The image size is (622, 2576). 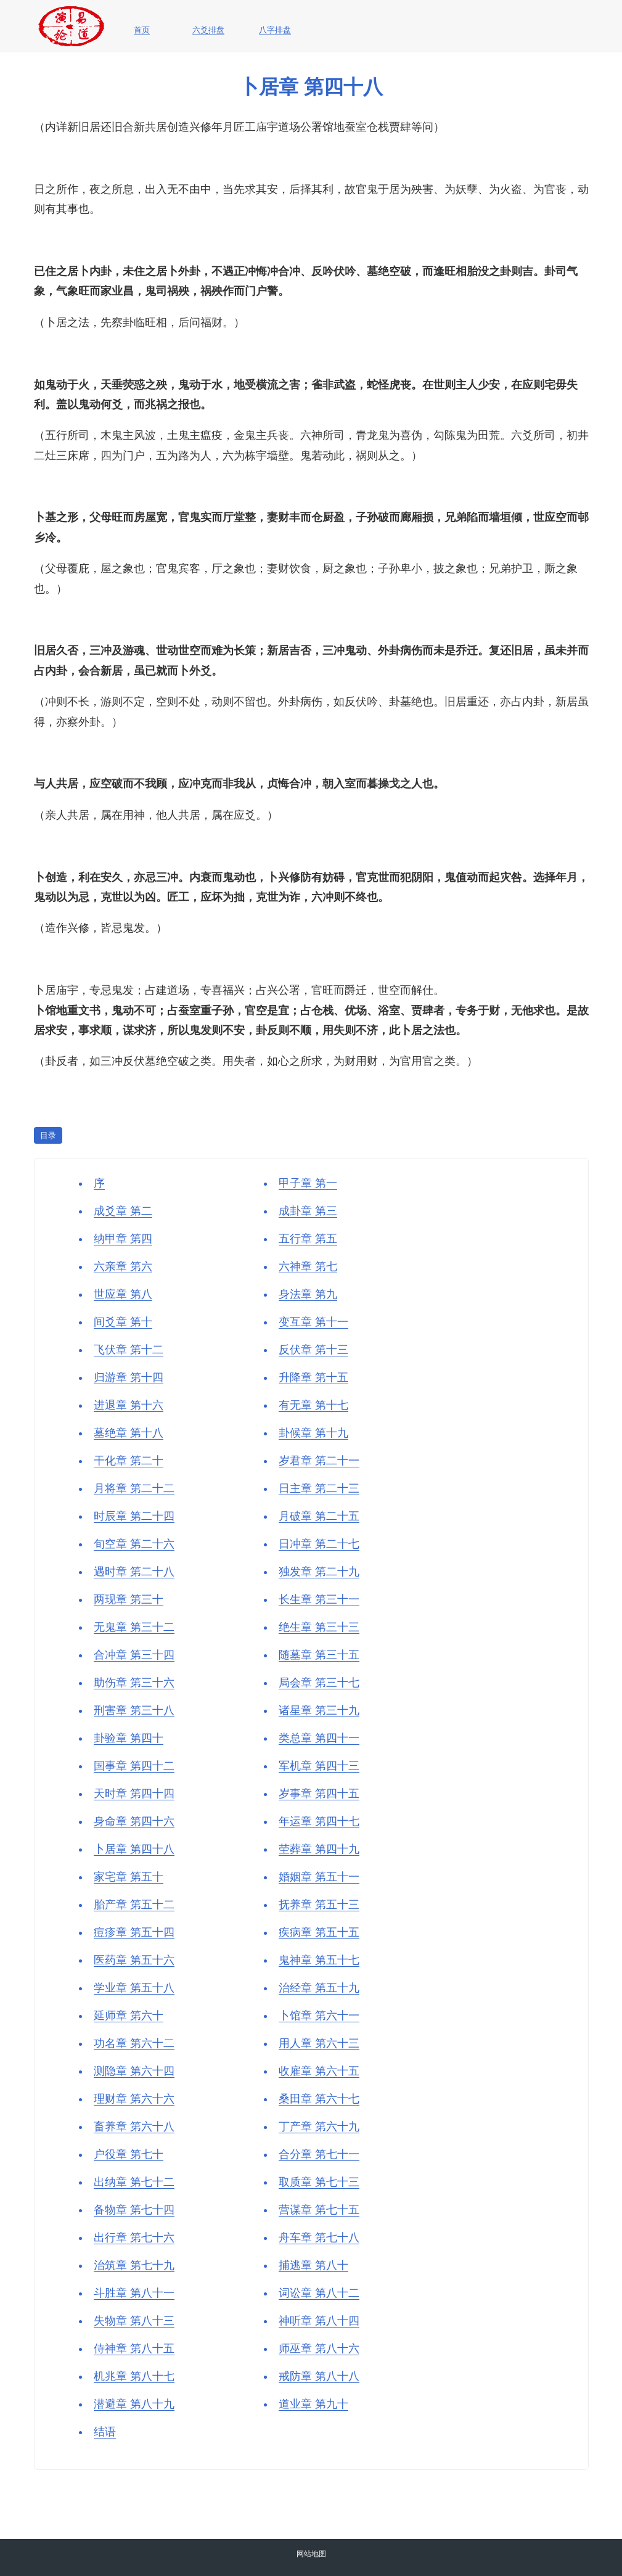 What do you see at coordinates (319, 1655) in the screenshot?
I see `随墓章 第三十五` at bounding box center [319, 1655].